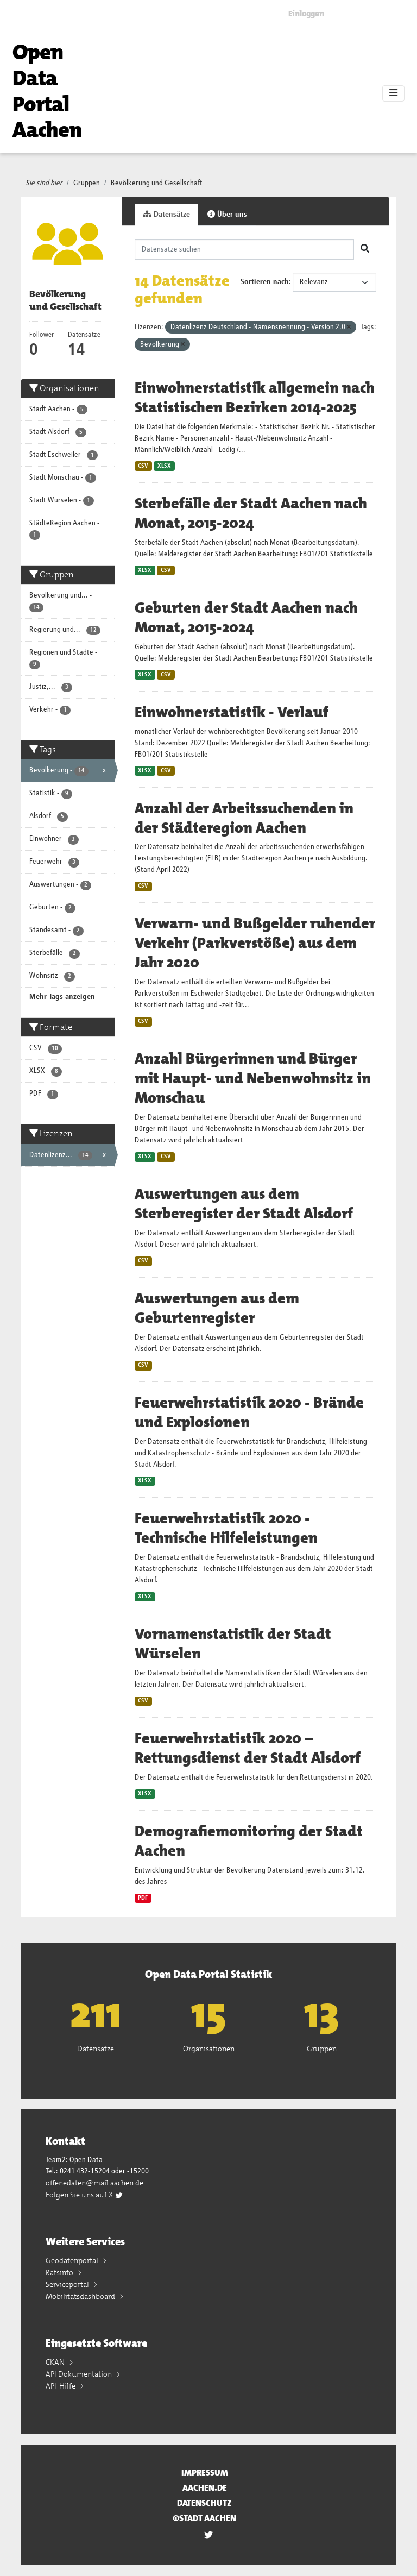 This screenshot has width=417, height=2576. Describe the element at coordinates (226, 1528) in the screenshot. I see `Feuerwehrstatistik 2020 - Technische Hilfeleistungen` at that location.